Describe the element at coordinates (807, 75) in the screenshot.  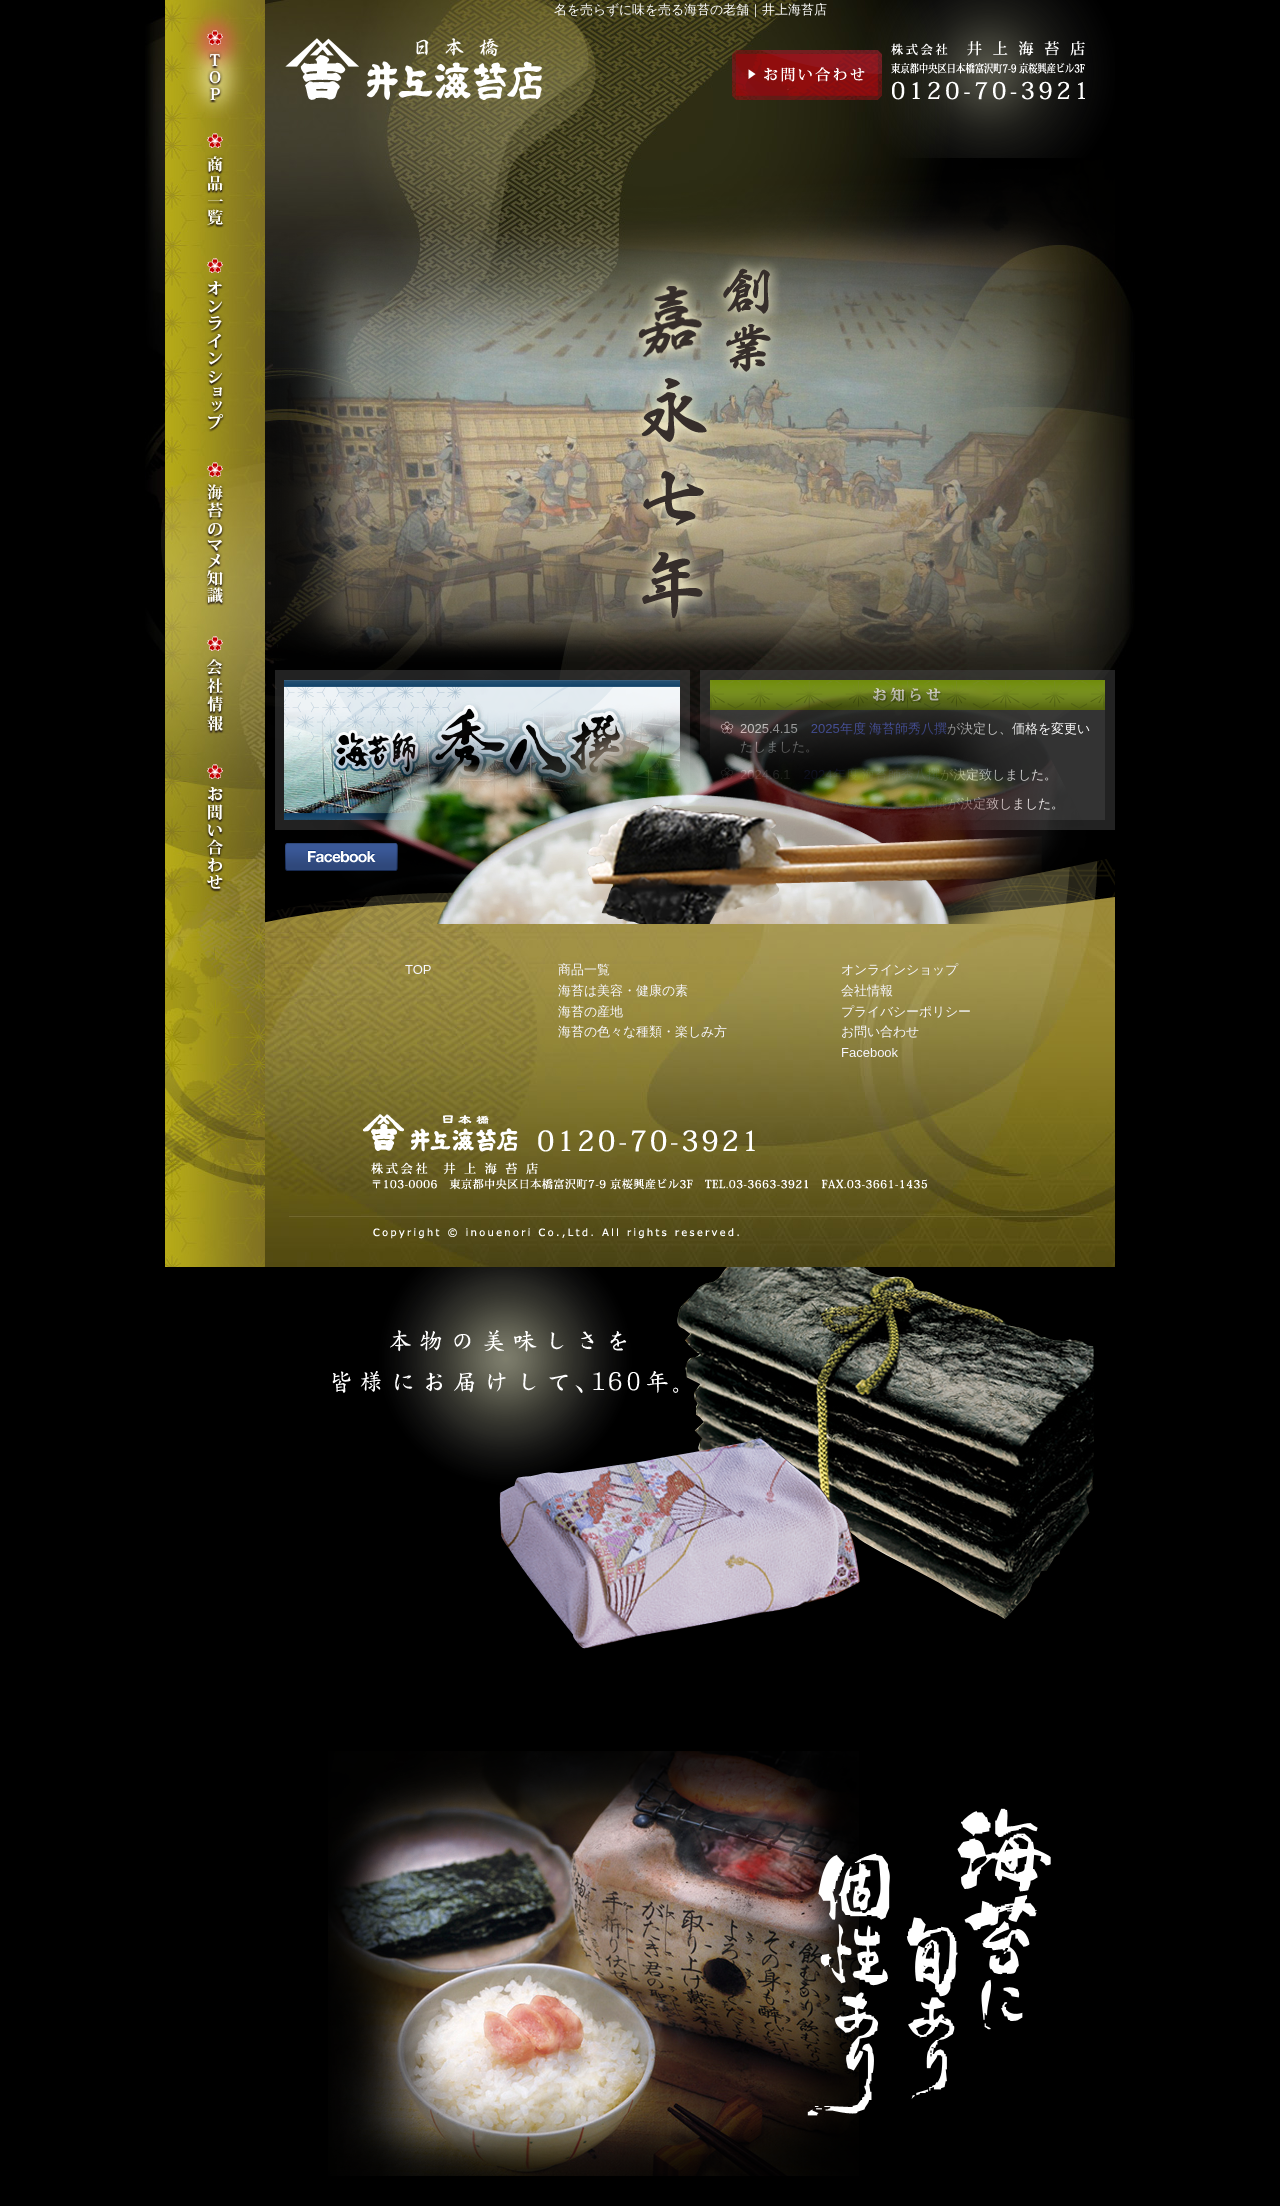
I see `お問い合わせ` at that location.